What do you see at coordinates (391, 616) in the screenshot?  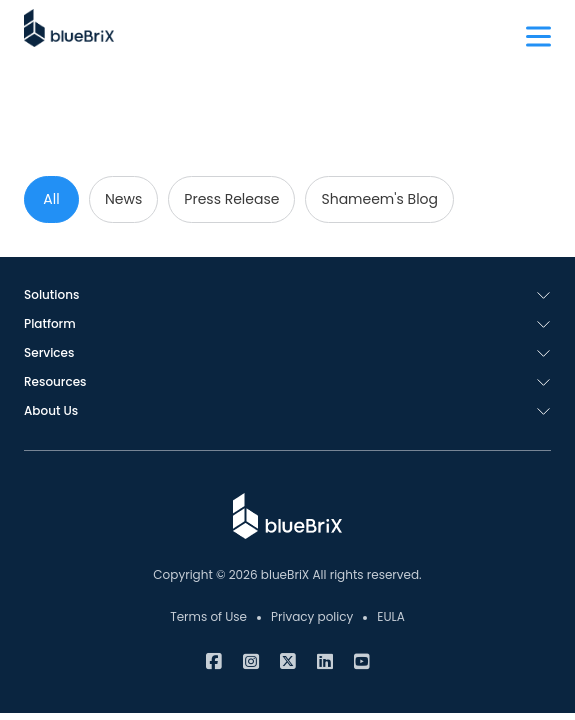 I see `EULA` at bounding box center [391, 616].